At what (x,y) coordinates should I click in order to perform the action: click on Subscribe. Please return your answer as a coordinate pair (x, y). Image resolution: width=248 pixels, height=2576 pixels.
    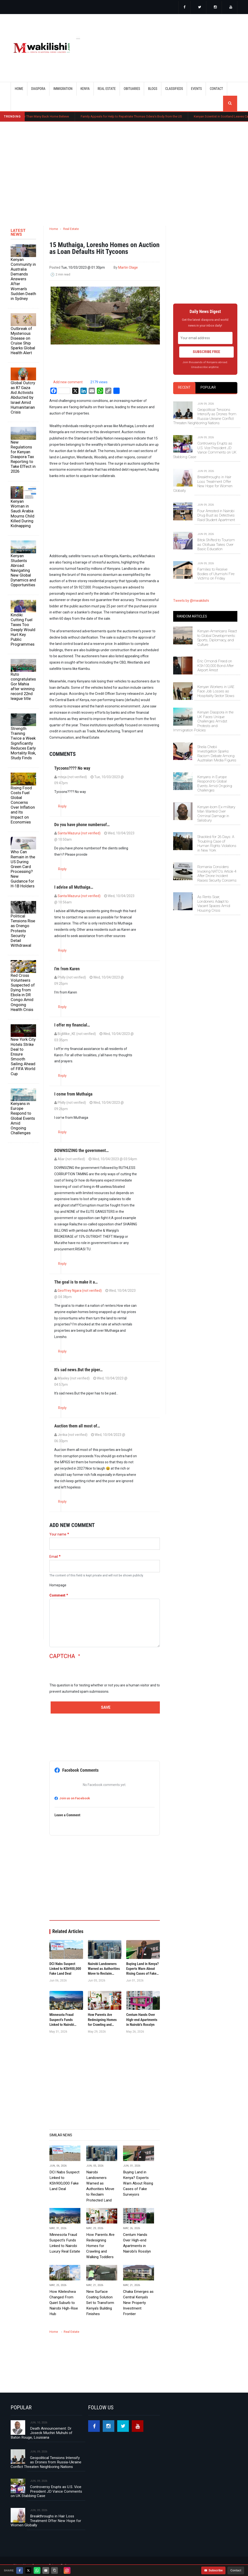
    Looking at the image, I should click on (213, 2570).